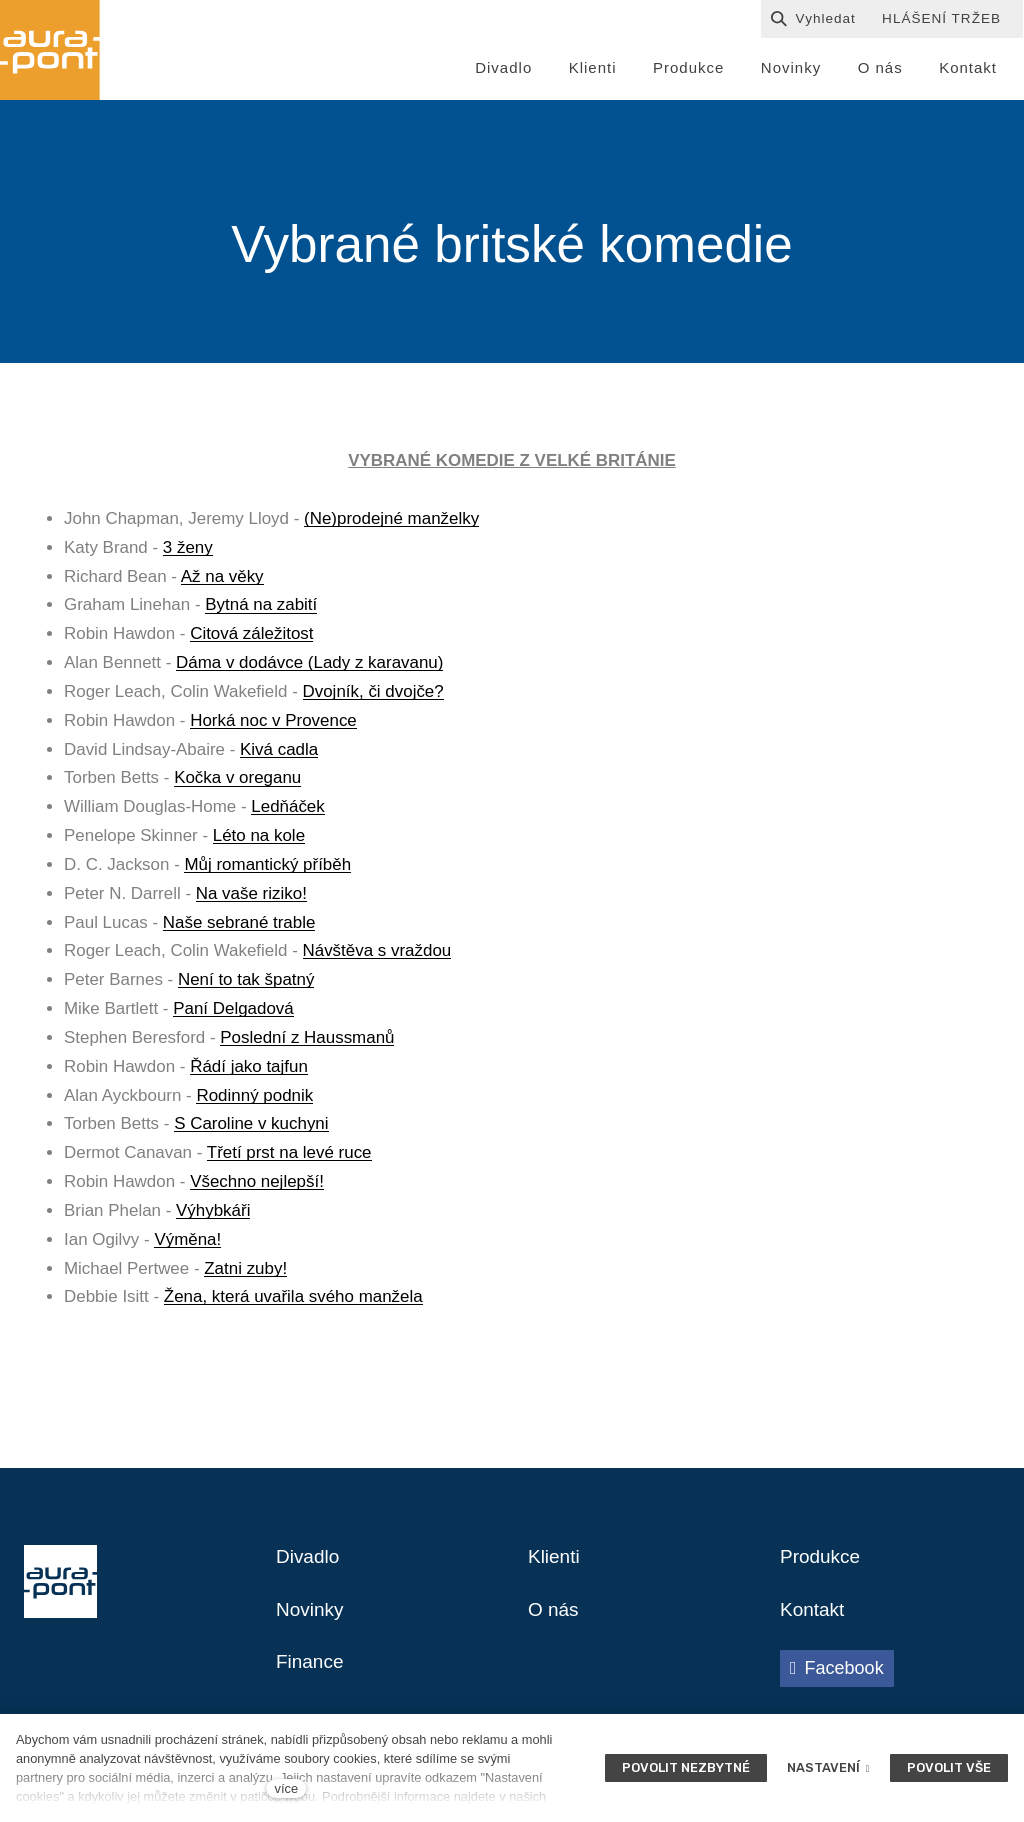 This screenshot has width=1024, height=1822. I want to click on Poslední z Haussmanů, so click(307, 1041).